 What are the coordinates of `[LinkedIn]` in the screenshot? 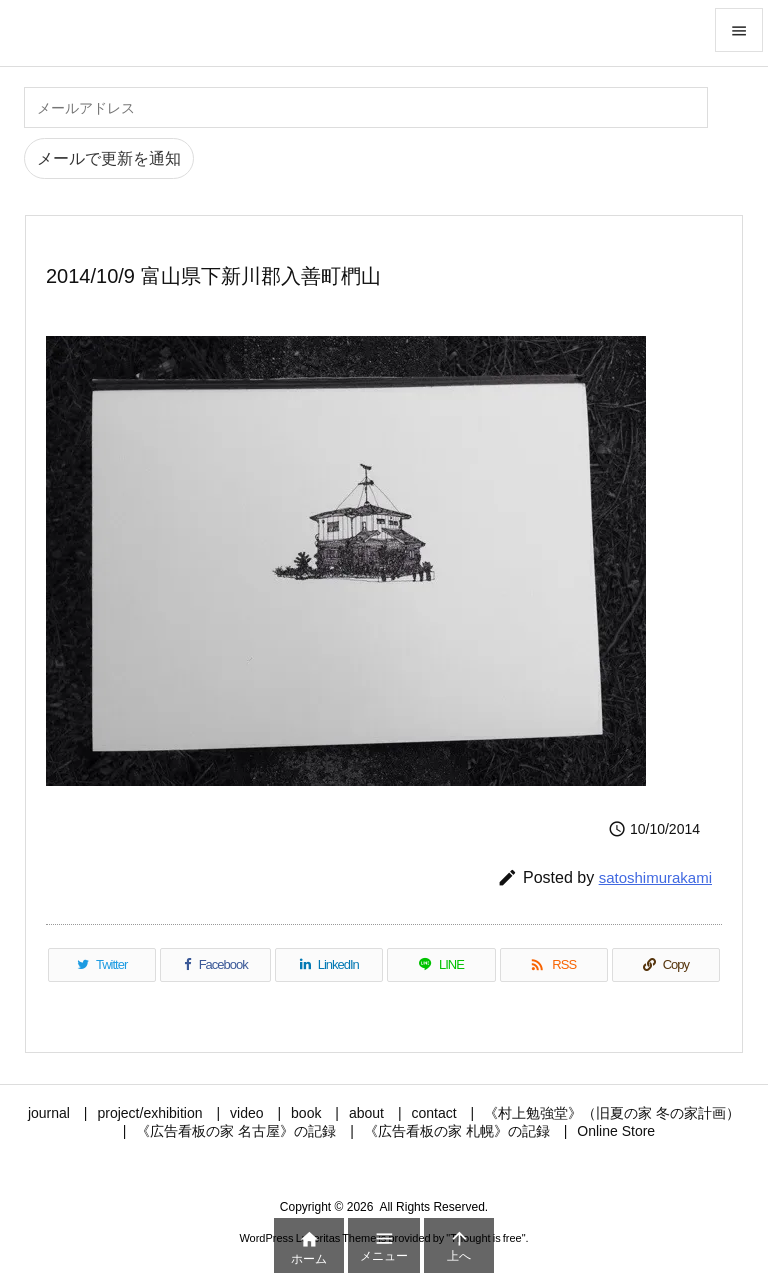 It's located at (329, 965).